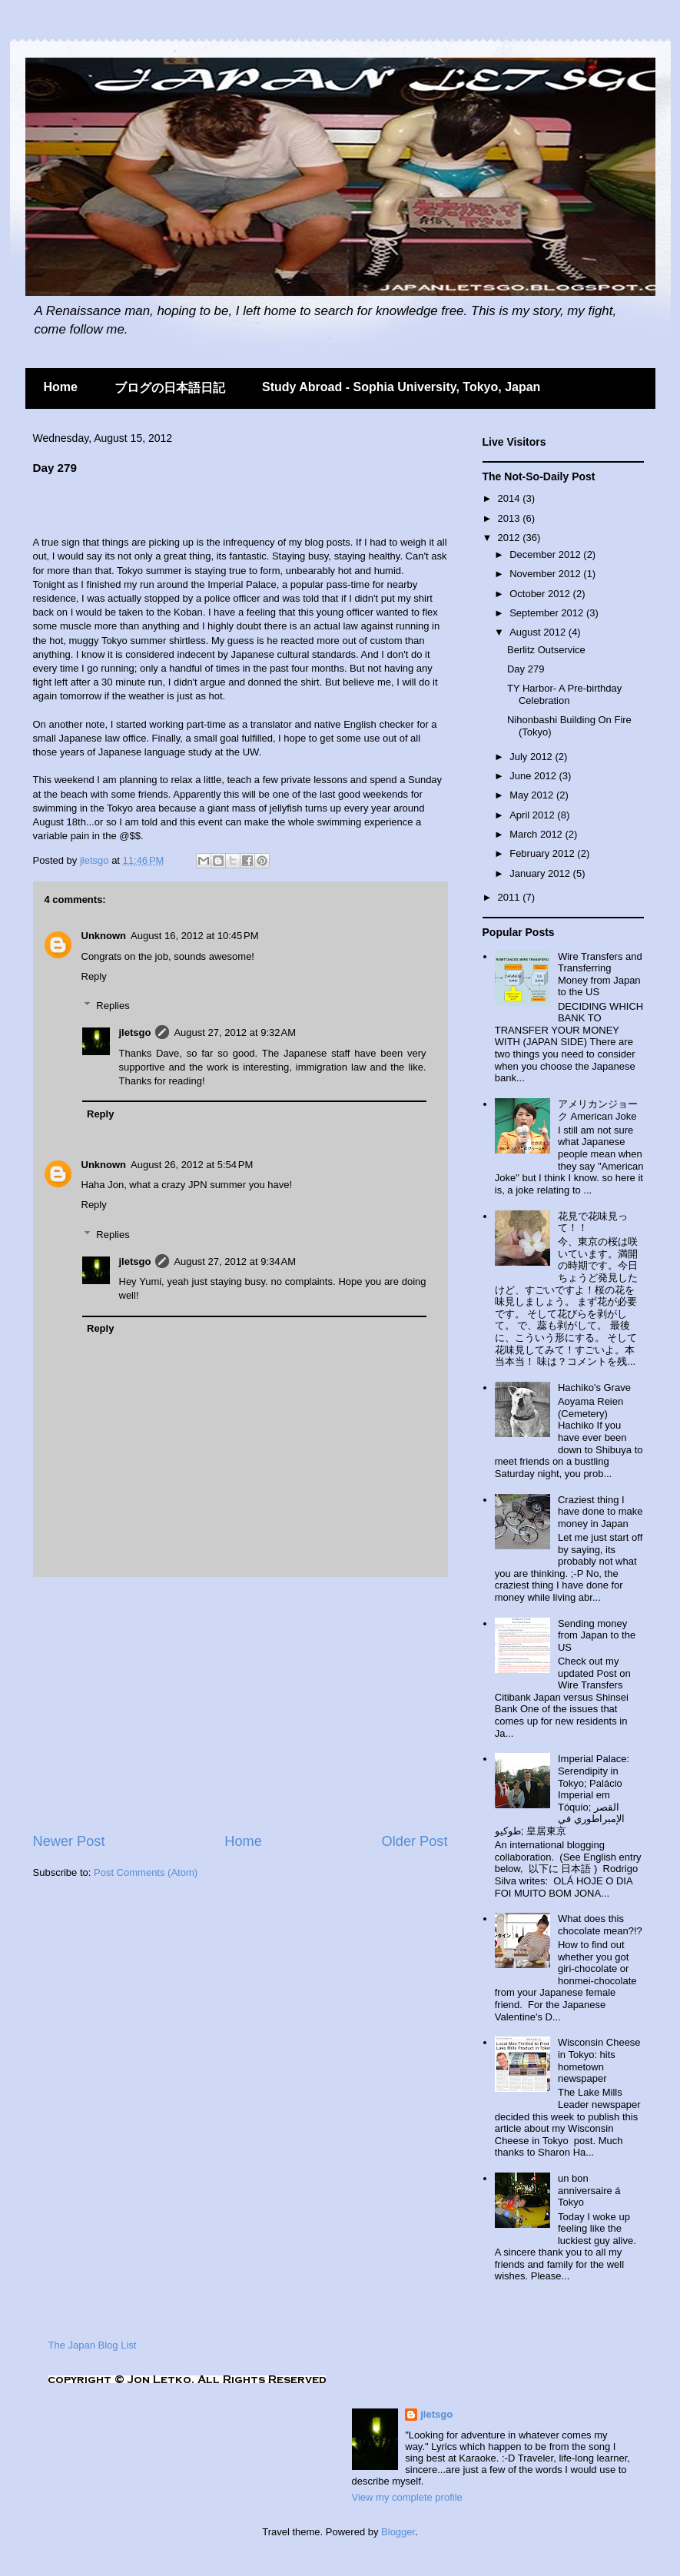 Image resolution: width=680 pixels, height=2576 pixels. Describe the element at coordinates (537, 834) in the screenshot. I see `March 2012` at that location.